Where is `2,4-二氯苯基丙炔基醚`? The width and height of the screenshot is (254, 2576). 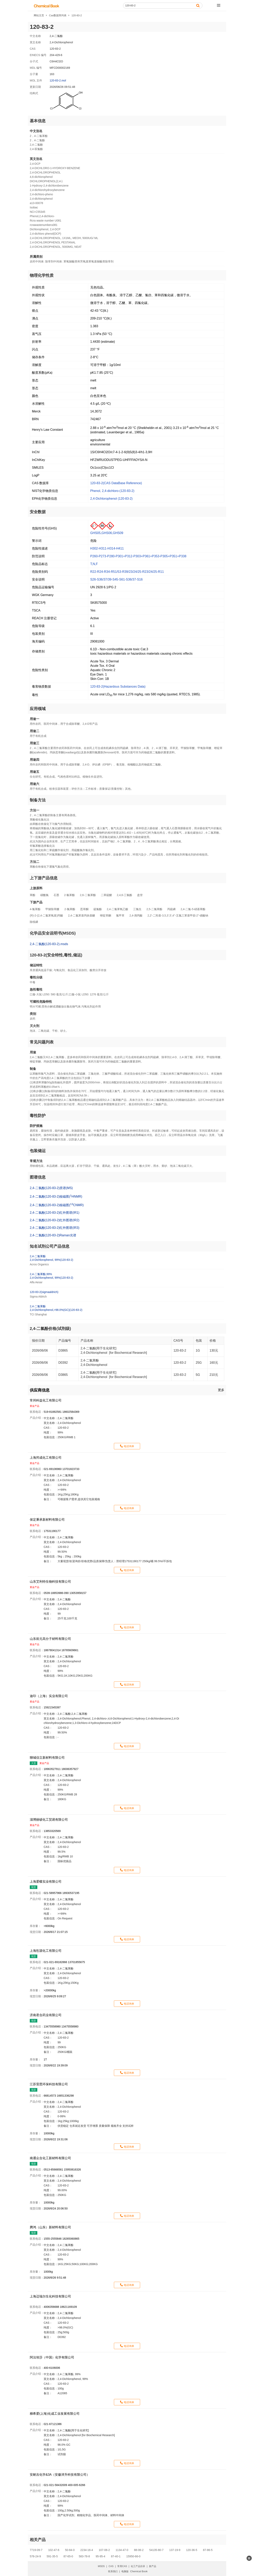
2,4-二氯苯基丙炔基醚 is located at coordinates (81, 915).